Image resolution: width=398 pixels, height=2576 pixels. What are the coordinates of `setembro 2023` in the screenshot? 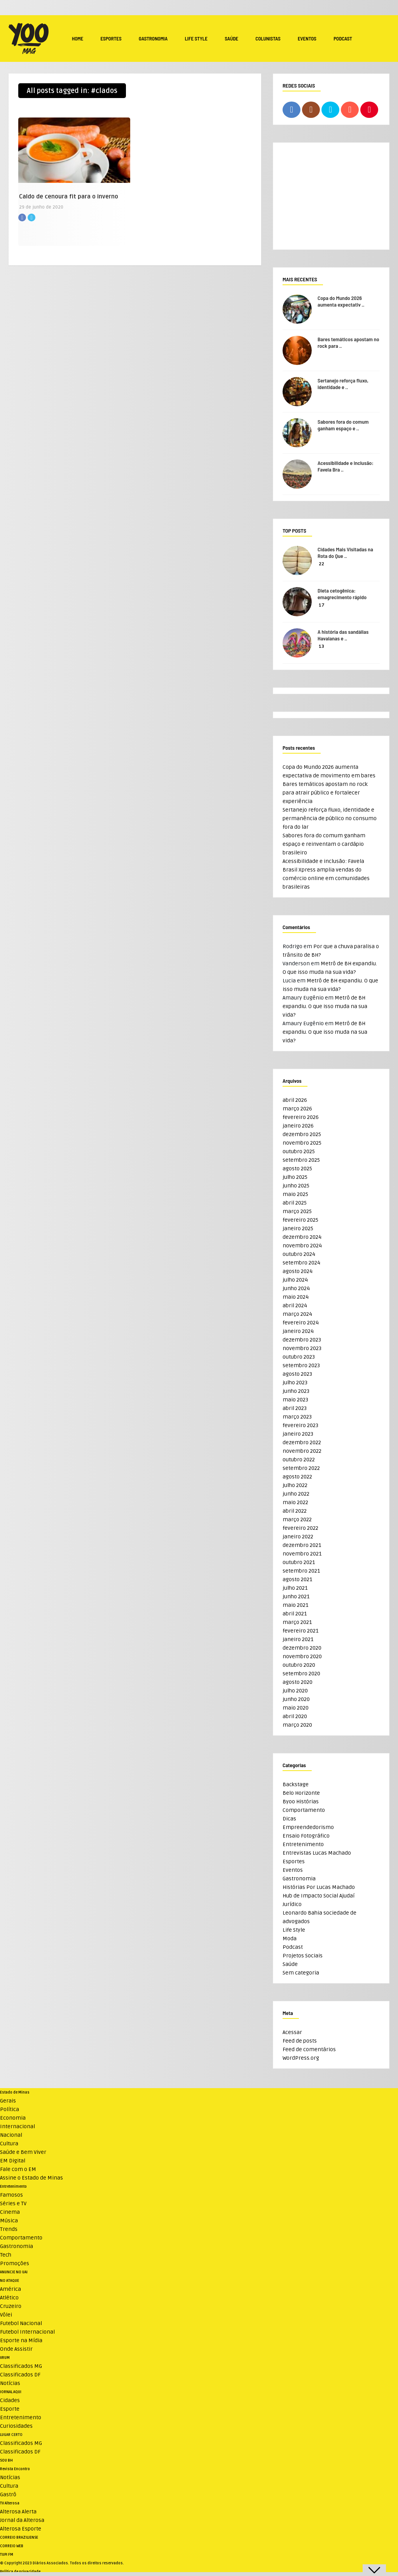 It's located at (301, 1365).